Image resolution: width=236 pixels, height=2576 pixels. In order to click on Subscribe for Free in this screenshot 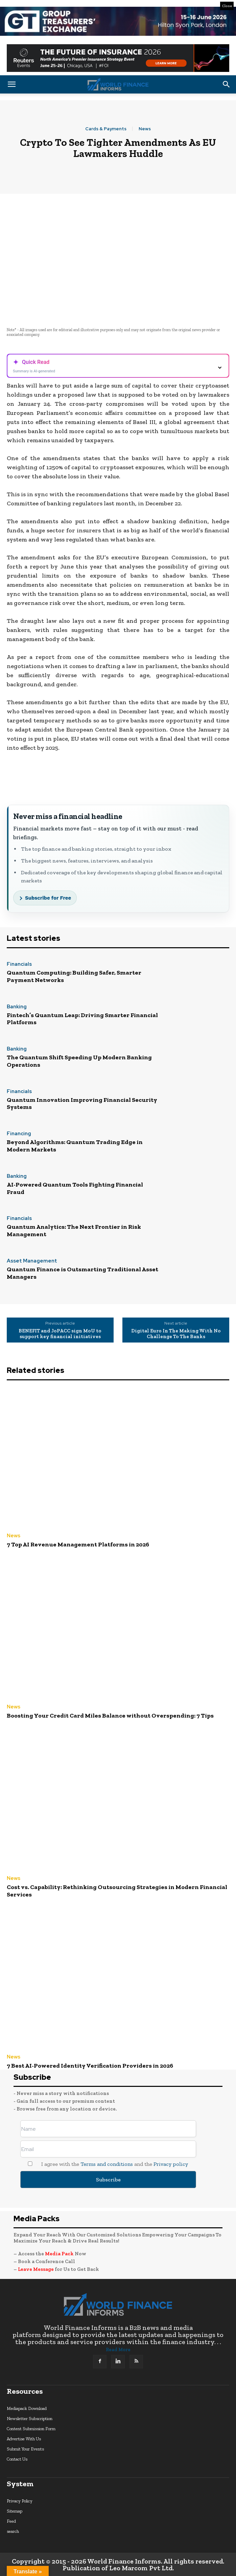, I will do `click(48, 898)`.